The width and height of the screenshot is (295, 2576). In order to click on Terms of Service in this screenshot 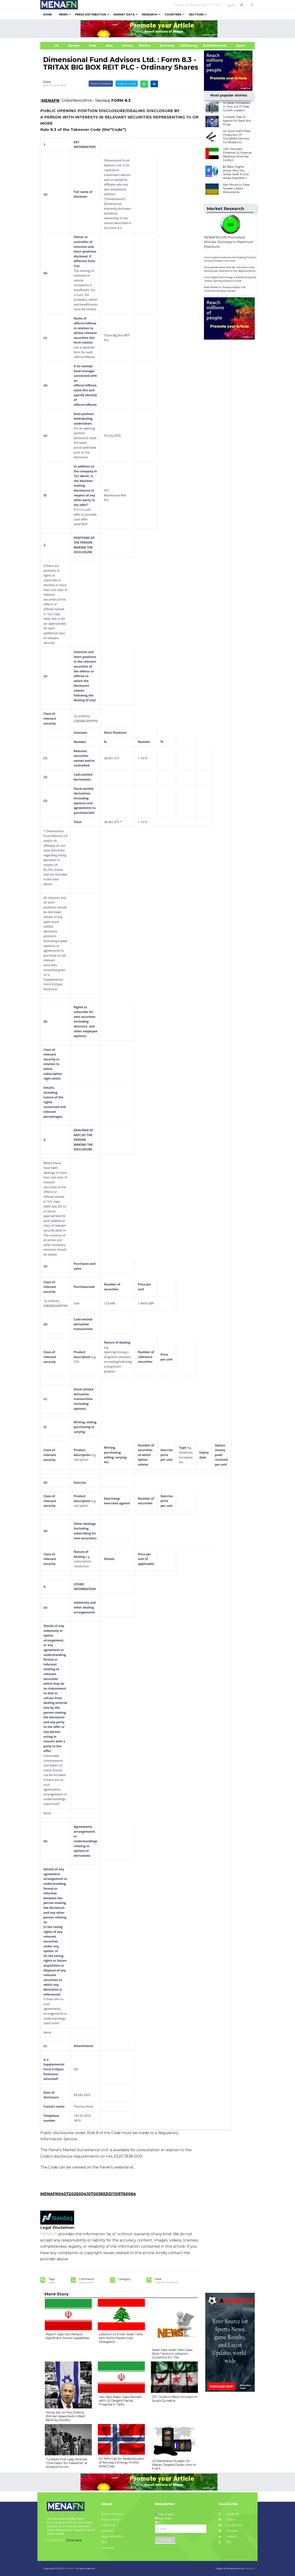, I will do `click(112, 2514)`.